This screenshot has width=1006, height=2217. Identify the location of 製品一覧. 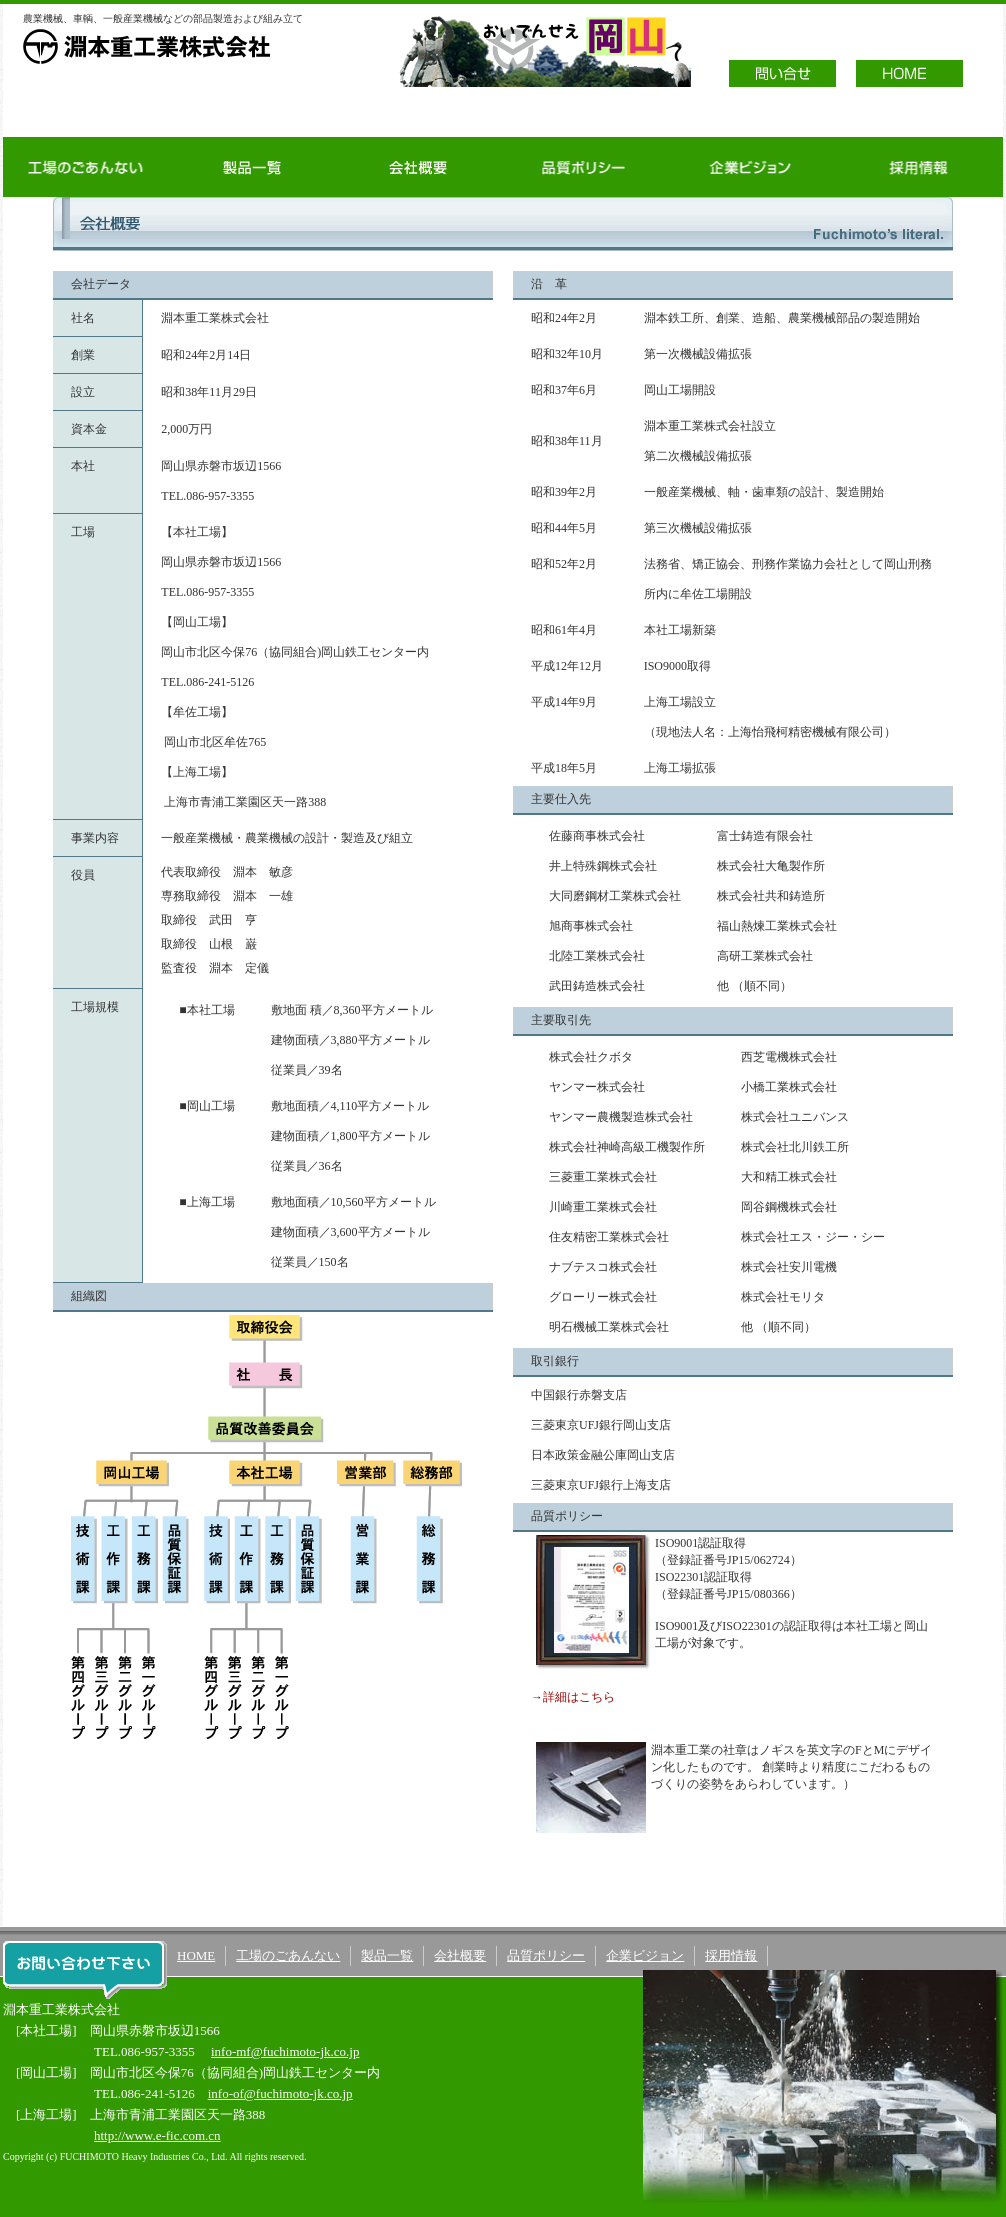
(252, 167).